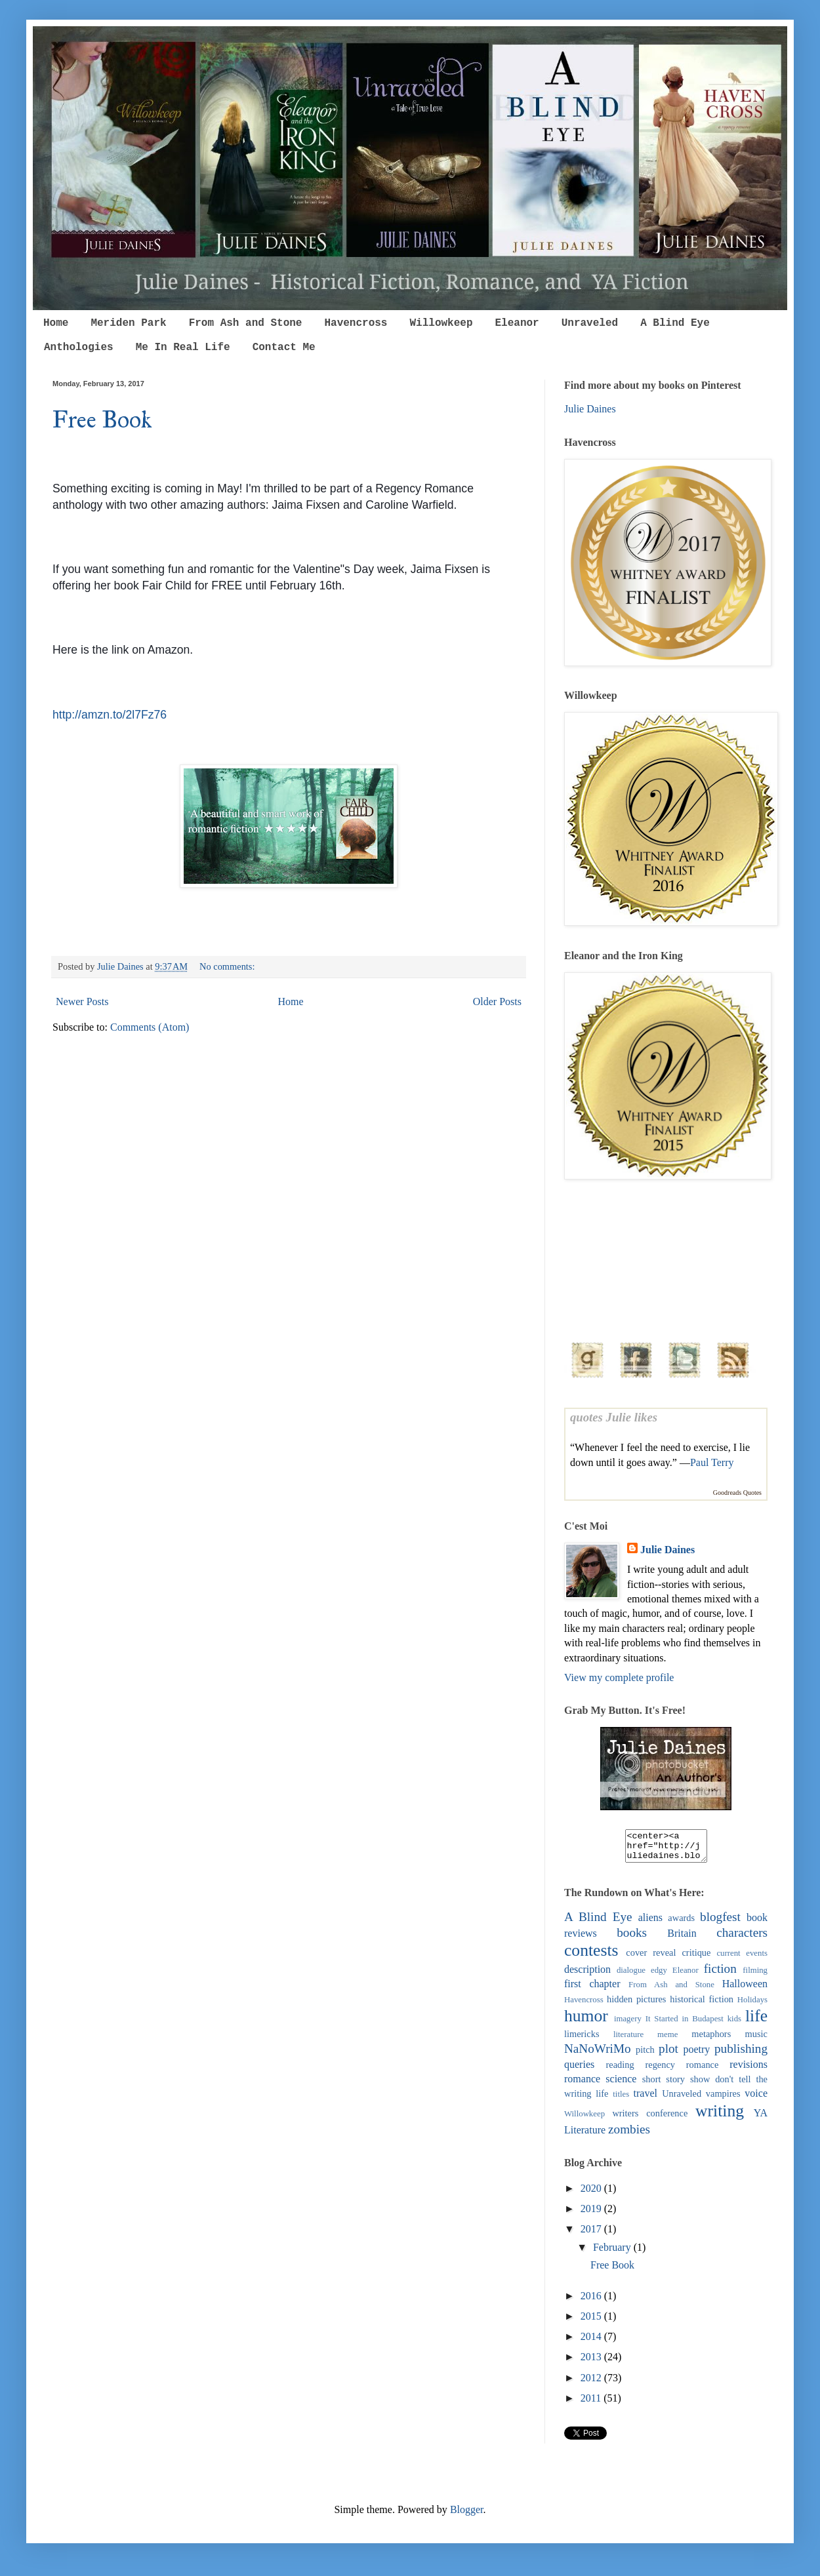 The image size is (820, 2576). I want to click on pitch, so click(645, 2055).